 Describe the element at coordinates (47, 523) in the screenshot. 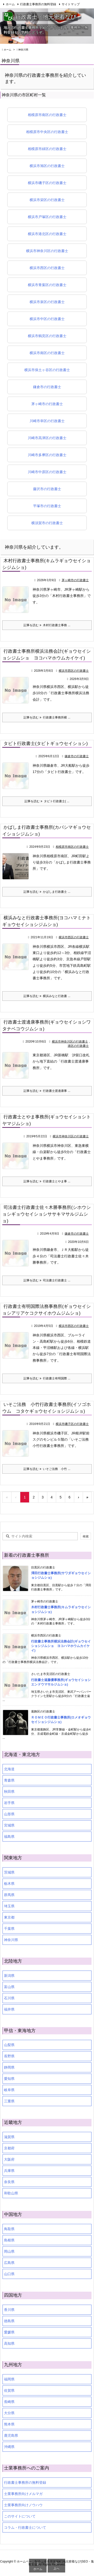

I see `横須賀市の行政書士` at that location.